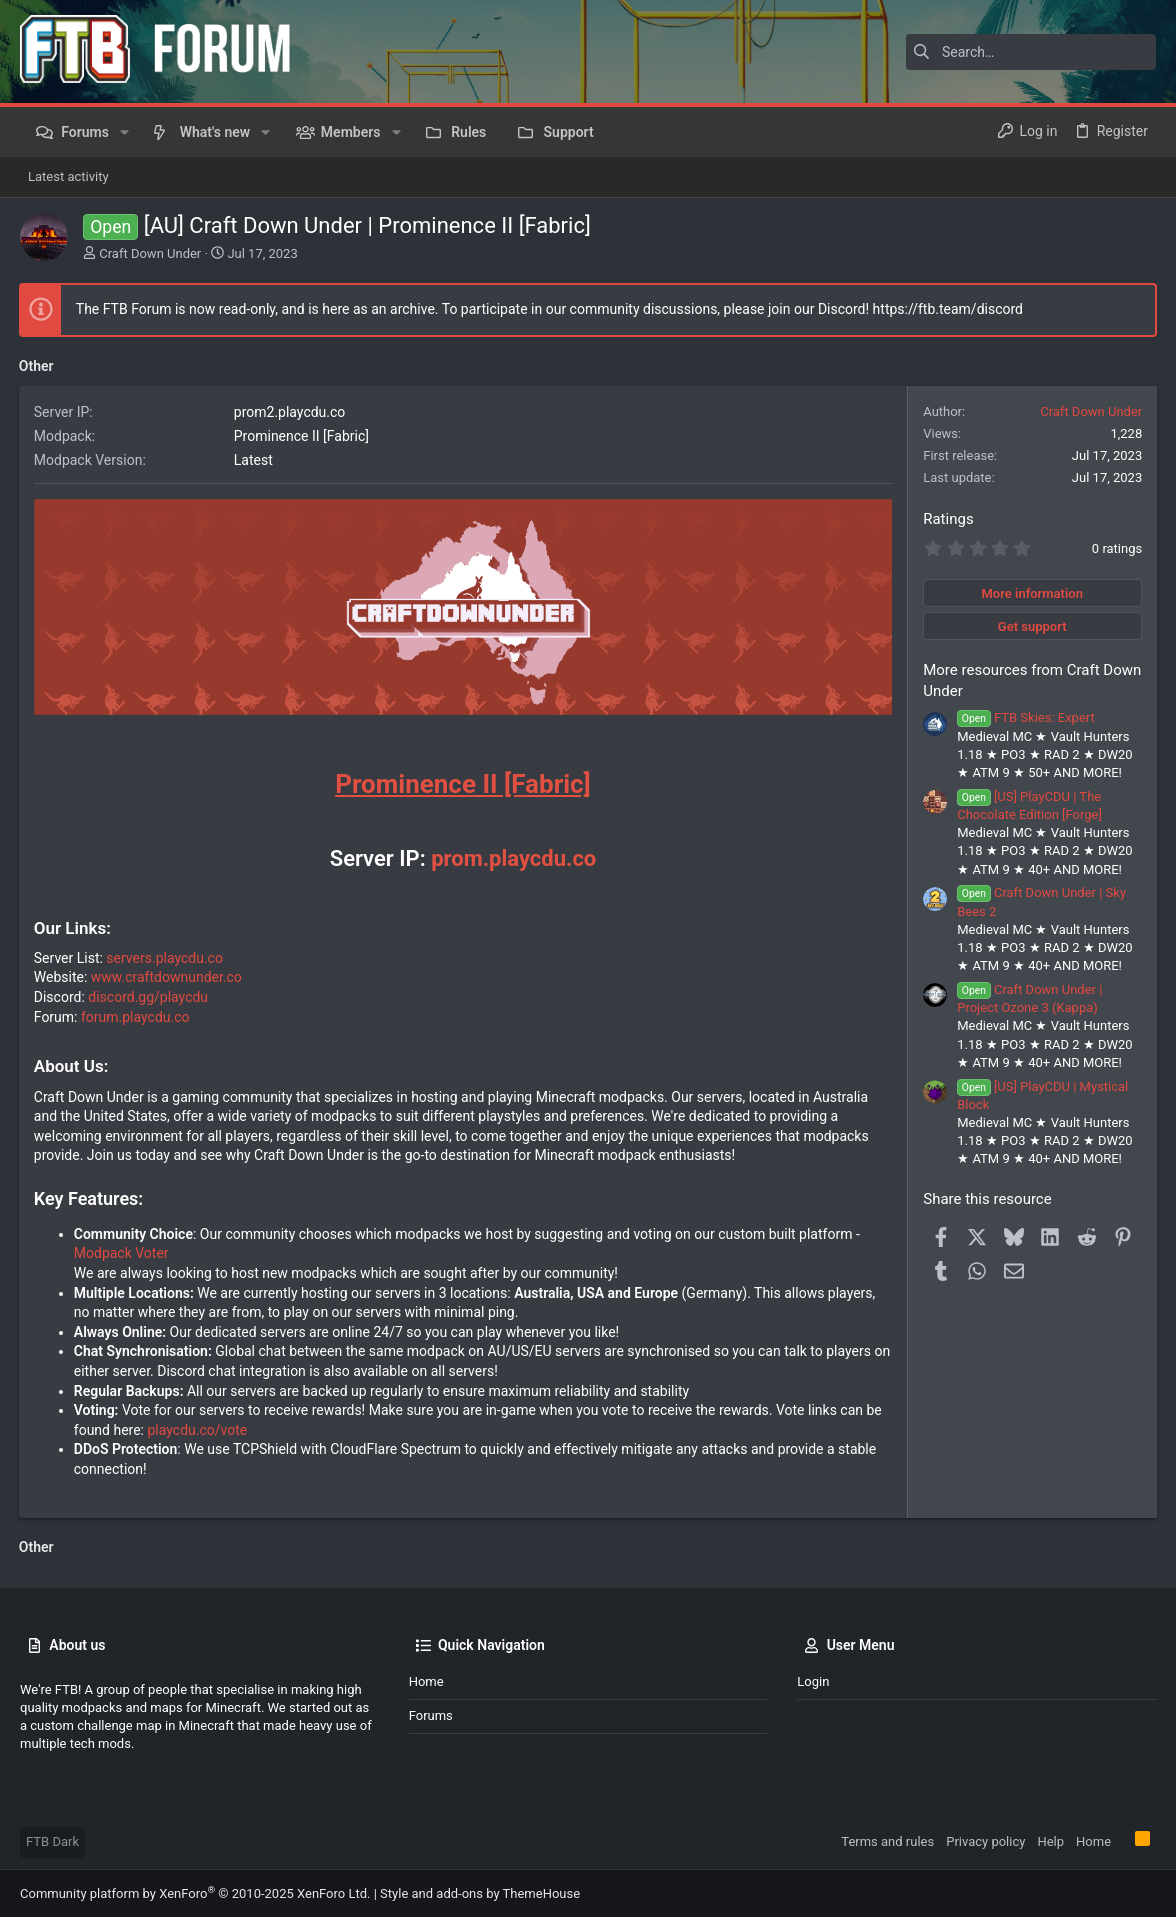 Image resolution: width=1176 pixels, height=1917 pixels. Describe the element at coordinates (167, 977) in the screenshot. I see `www.craftdownunder.co` at that location.